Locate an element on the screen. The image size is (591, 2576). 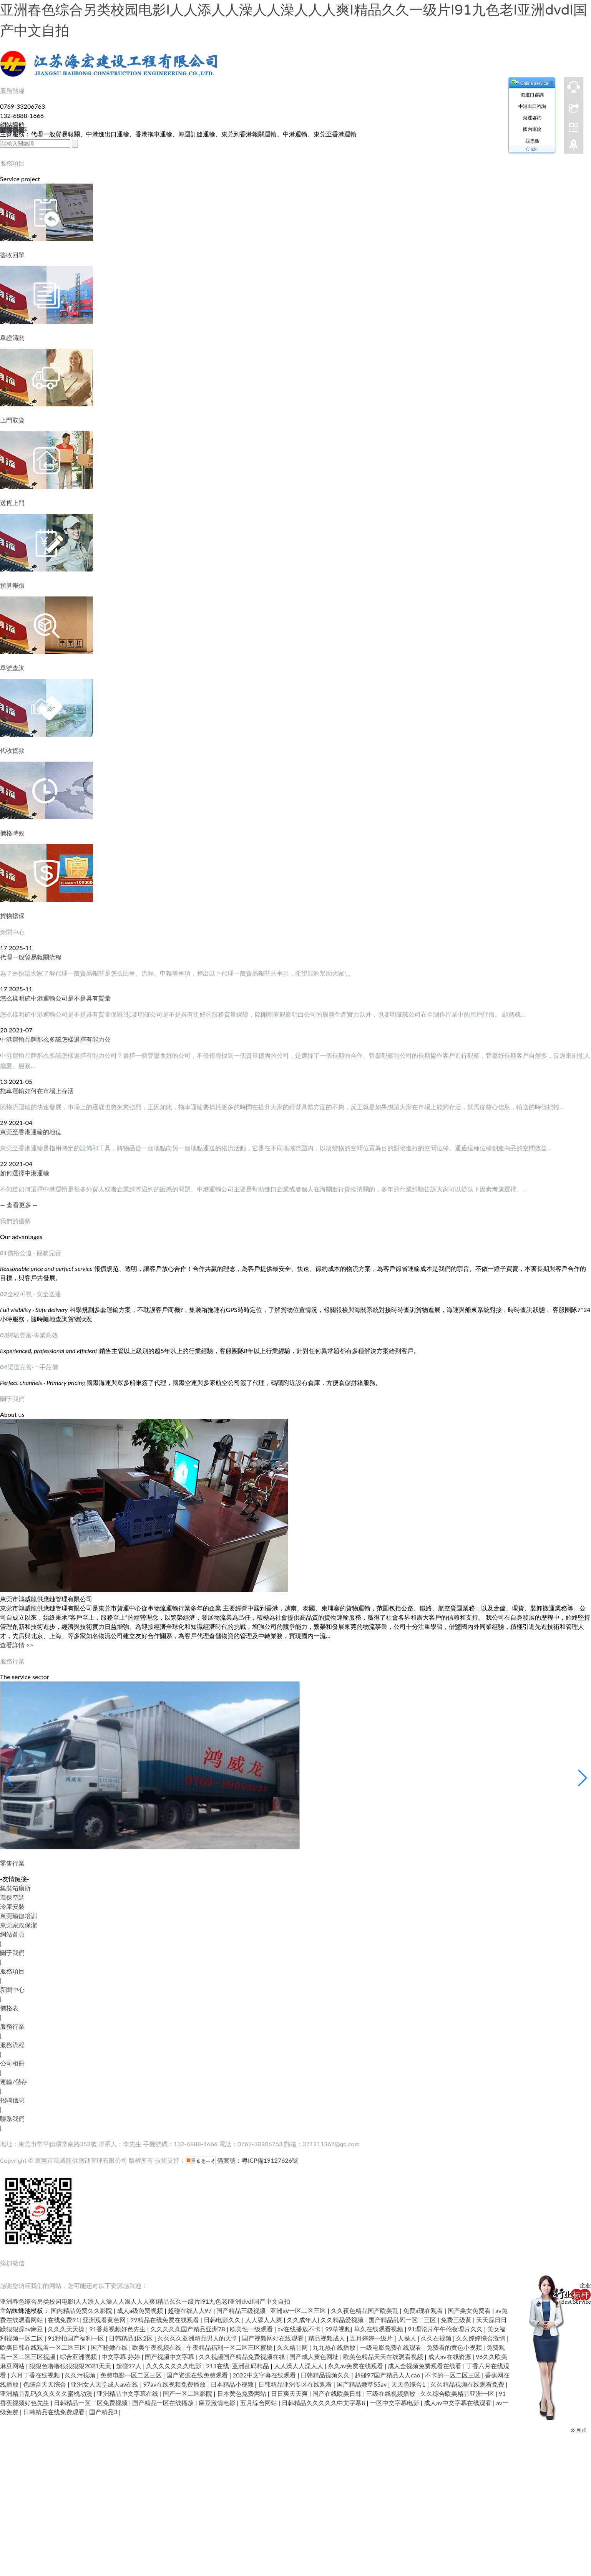
東莞家政保潔 is located at coordinates (18, 1924).